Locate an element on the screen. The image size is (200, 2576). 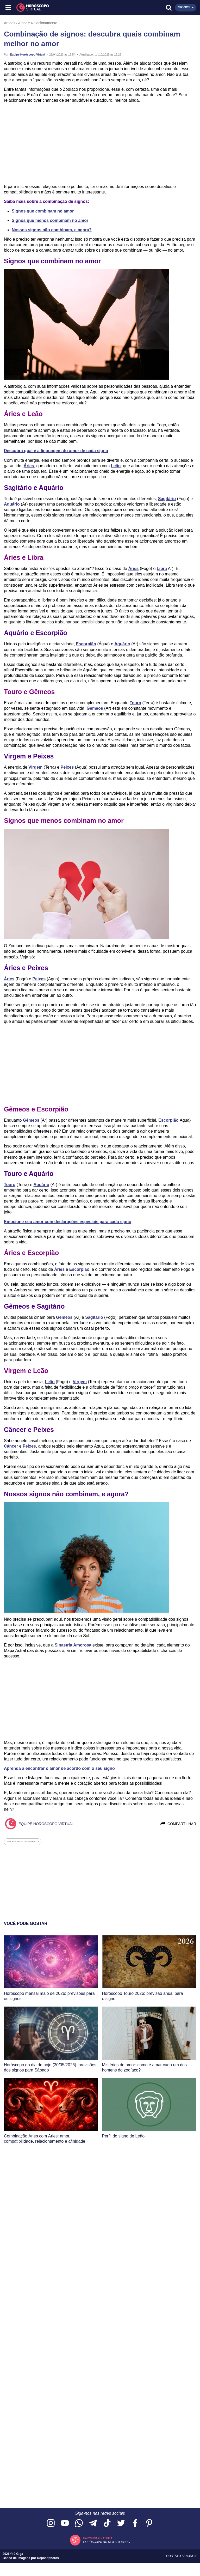
[Acesse nossa página no Twitter] is located at coordinates (121, 2523).